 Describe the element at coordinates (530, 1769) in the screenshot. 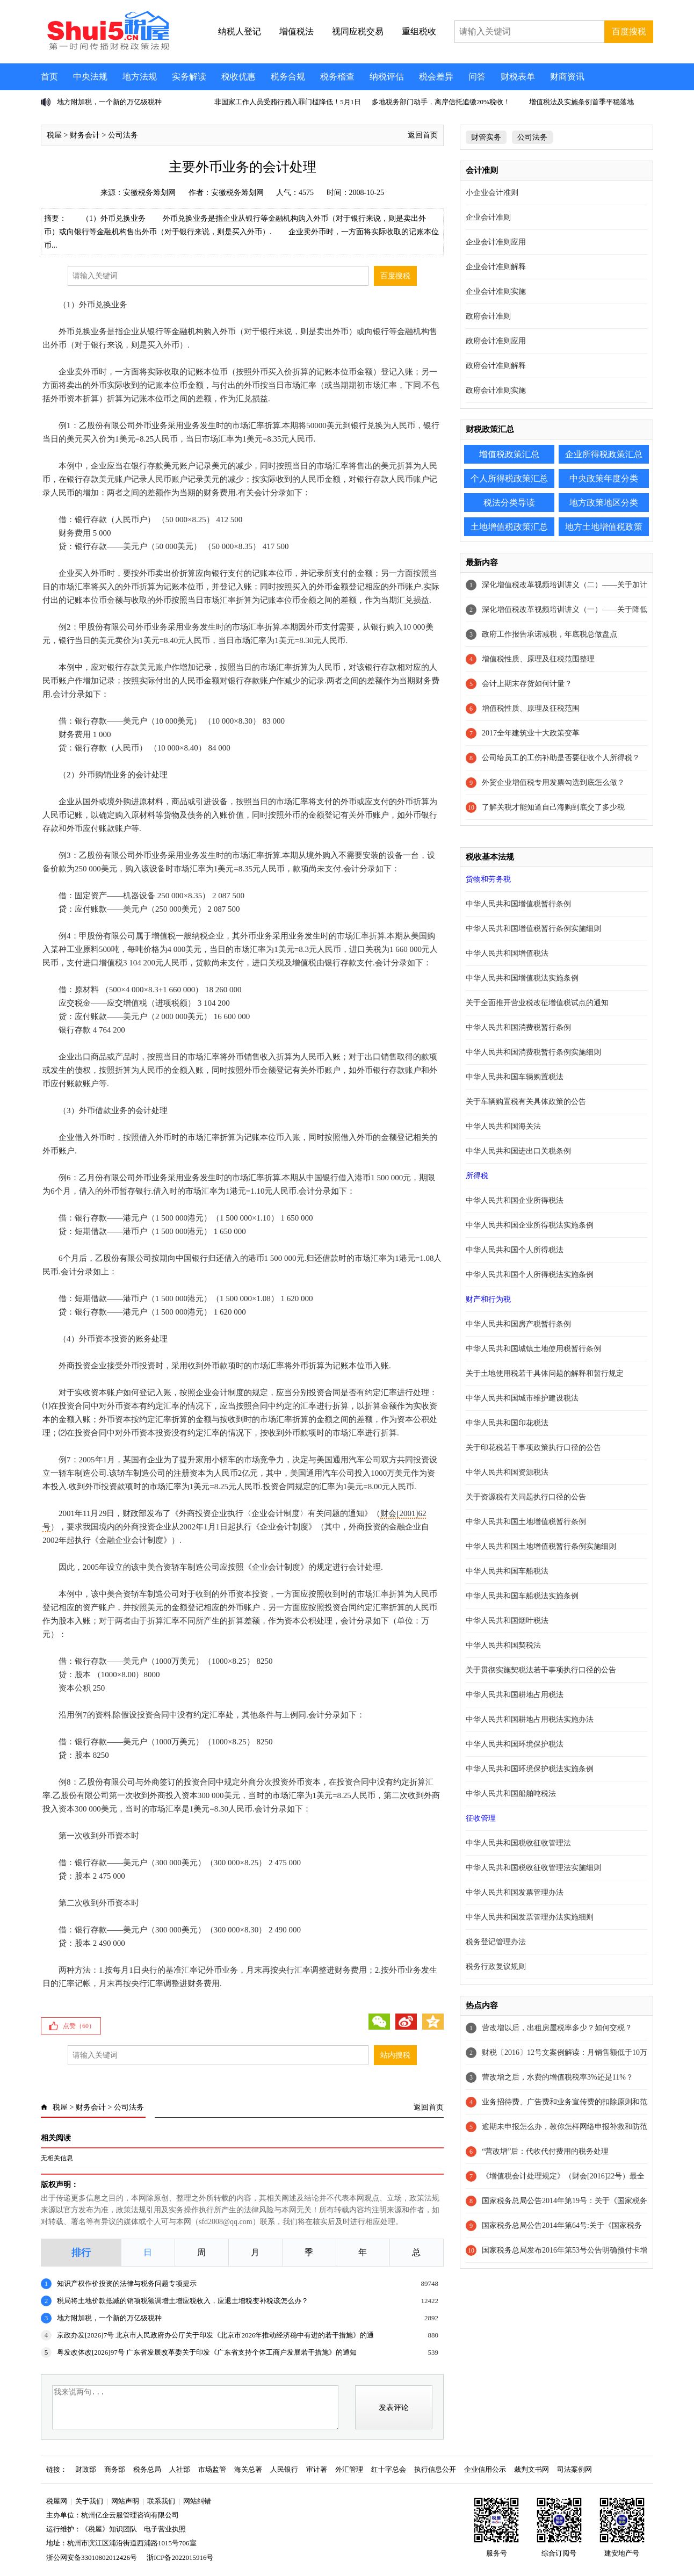

I see `中华人民共和国环境保护税法实施条例` at that location.